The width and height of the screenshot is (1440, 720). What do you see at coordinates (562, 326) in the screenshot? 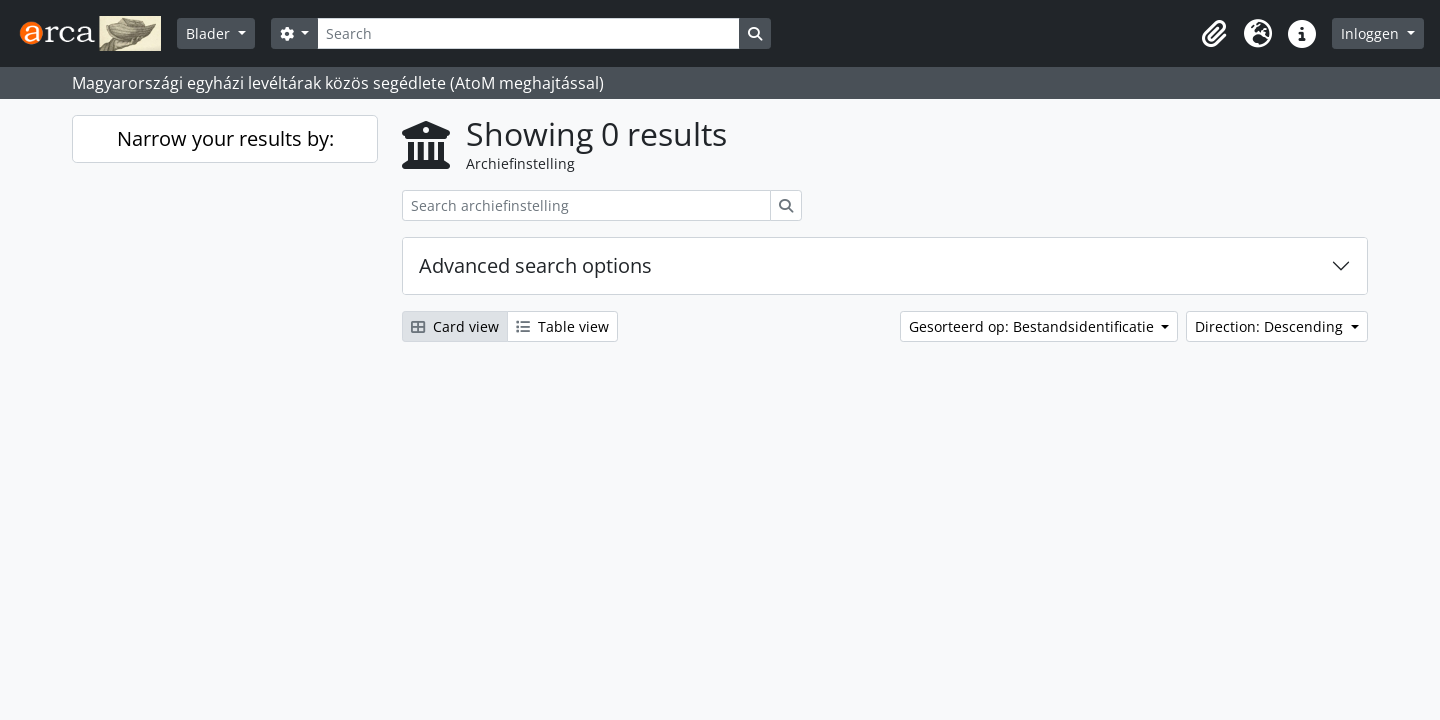
I see `Table view` at bounding box center [562, 326].